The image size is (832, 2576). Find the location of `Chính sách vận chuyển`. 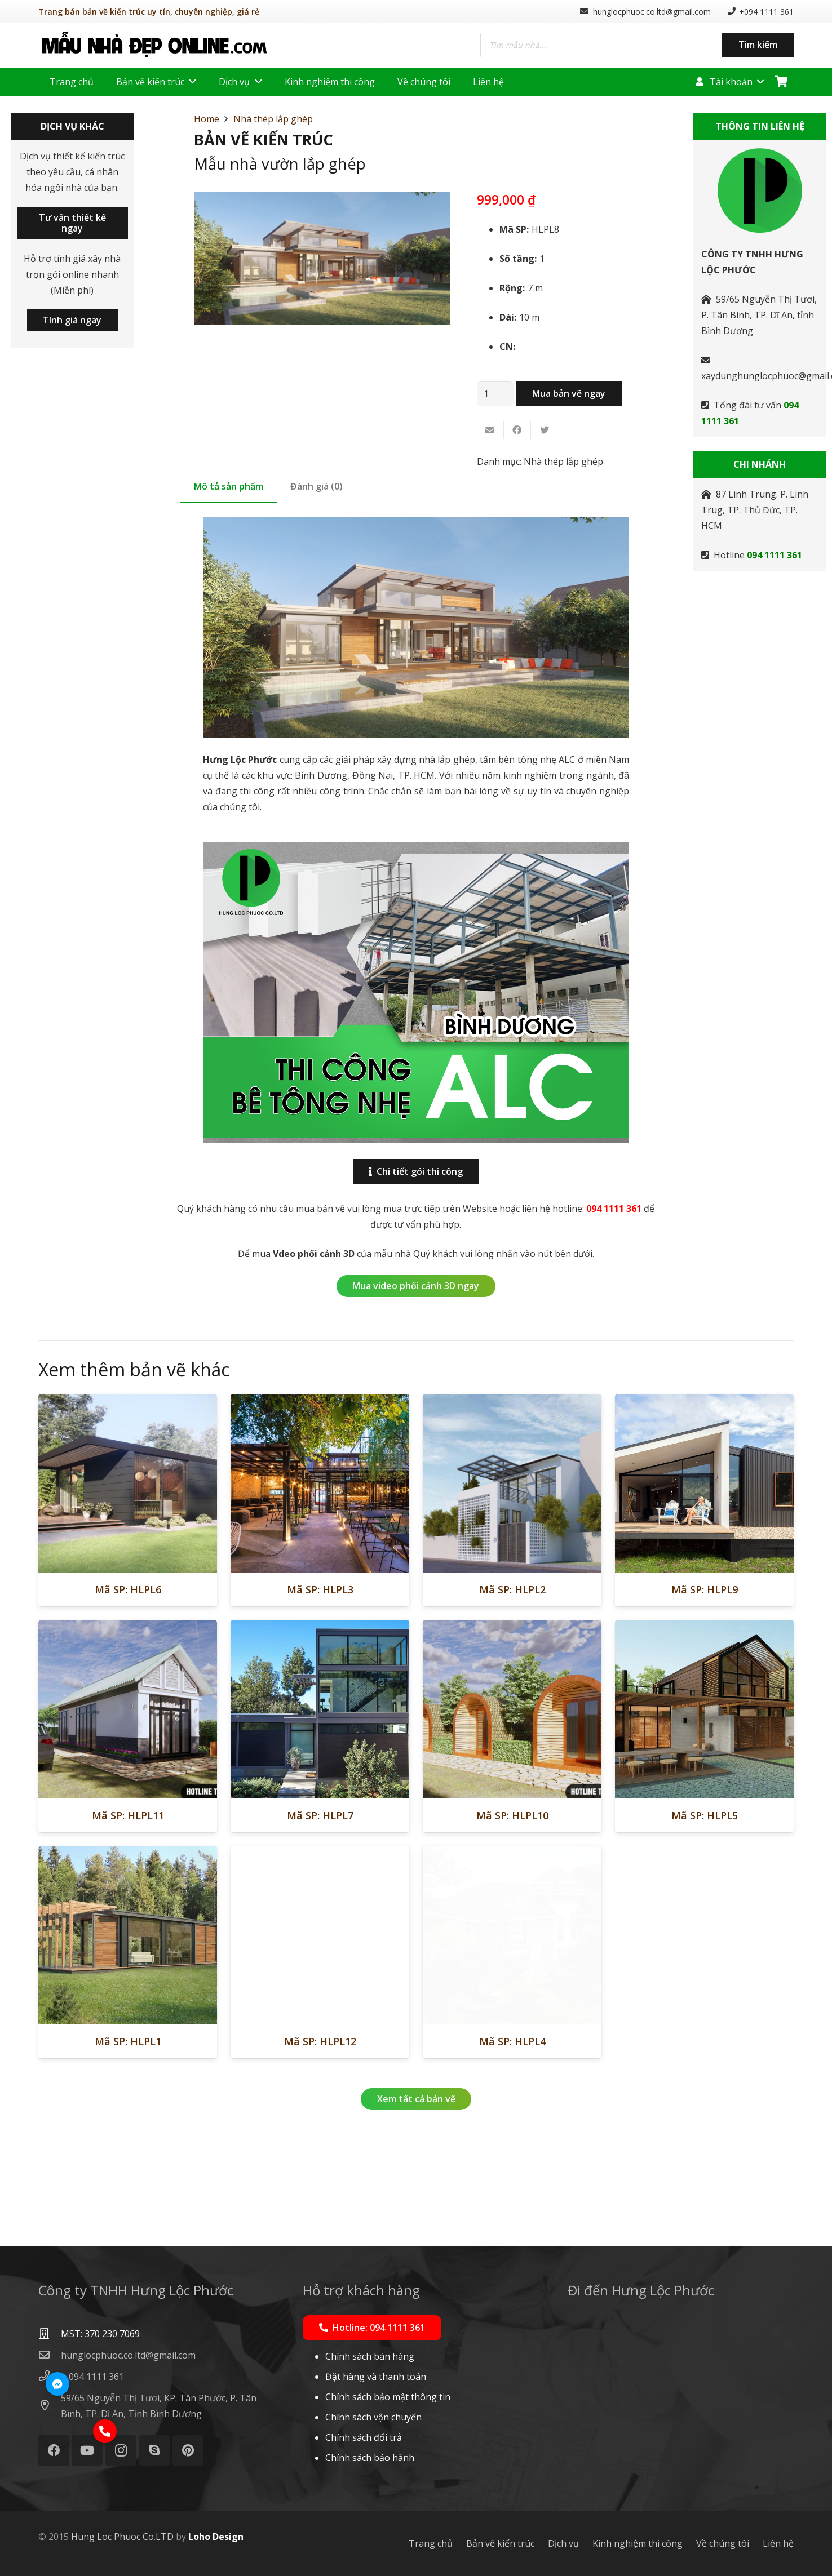

Chính sách vận chuyển is located at coordinates (373, 2417).